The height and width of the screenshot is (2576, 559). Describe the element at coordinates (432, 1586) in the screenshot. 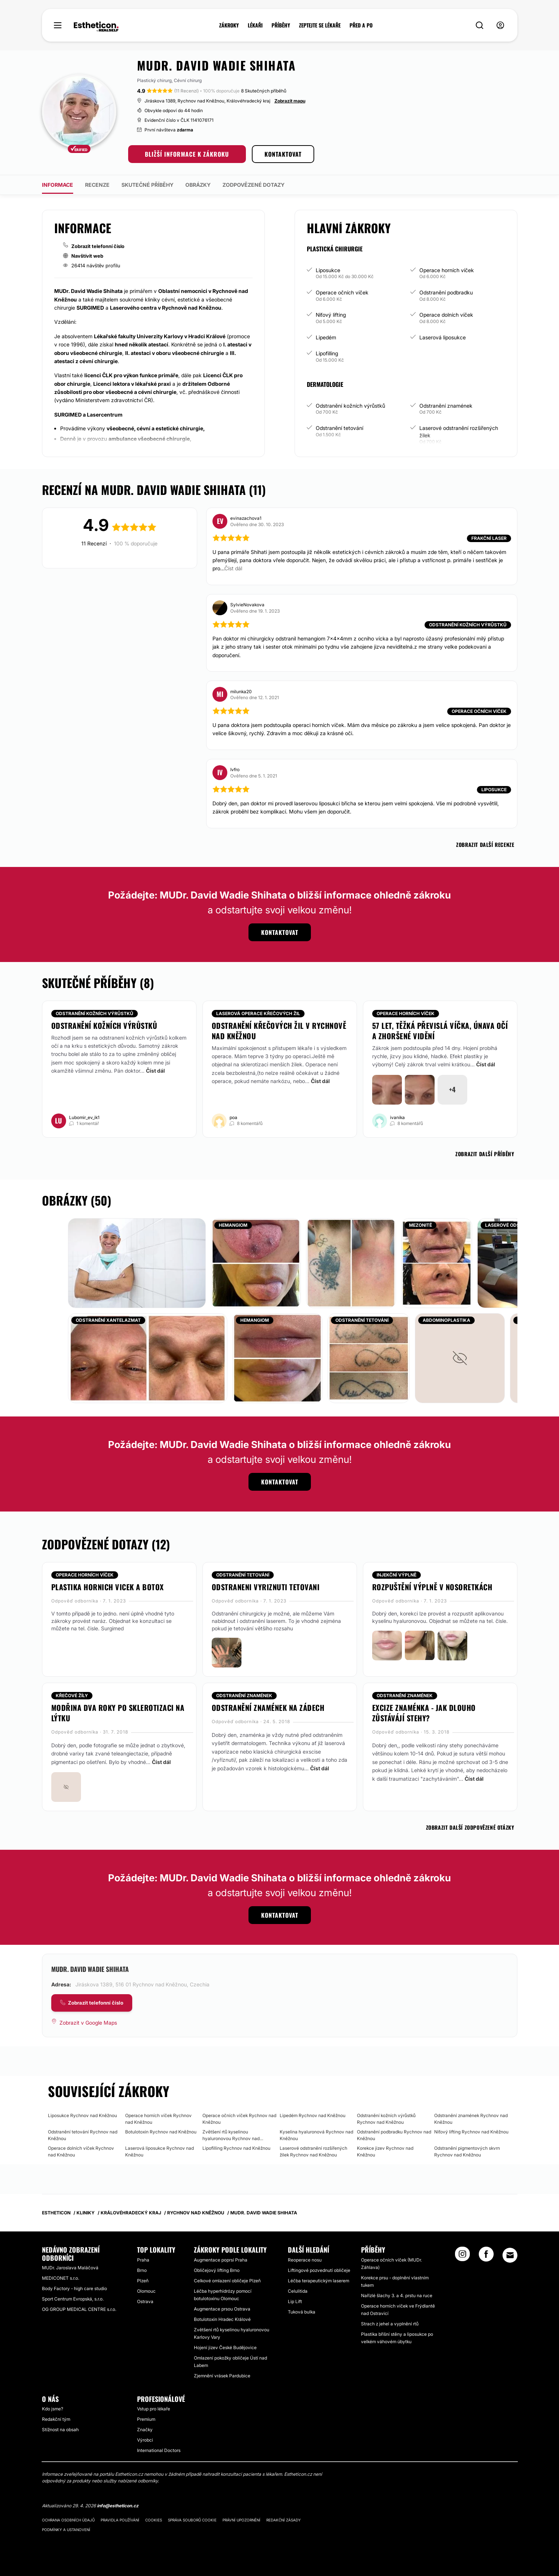

I see `Rozpuštění výplně v nosoretkách` at that location.